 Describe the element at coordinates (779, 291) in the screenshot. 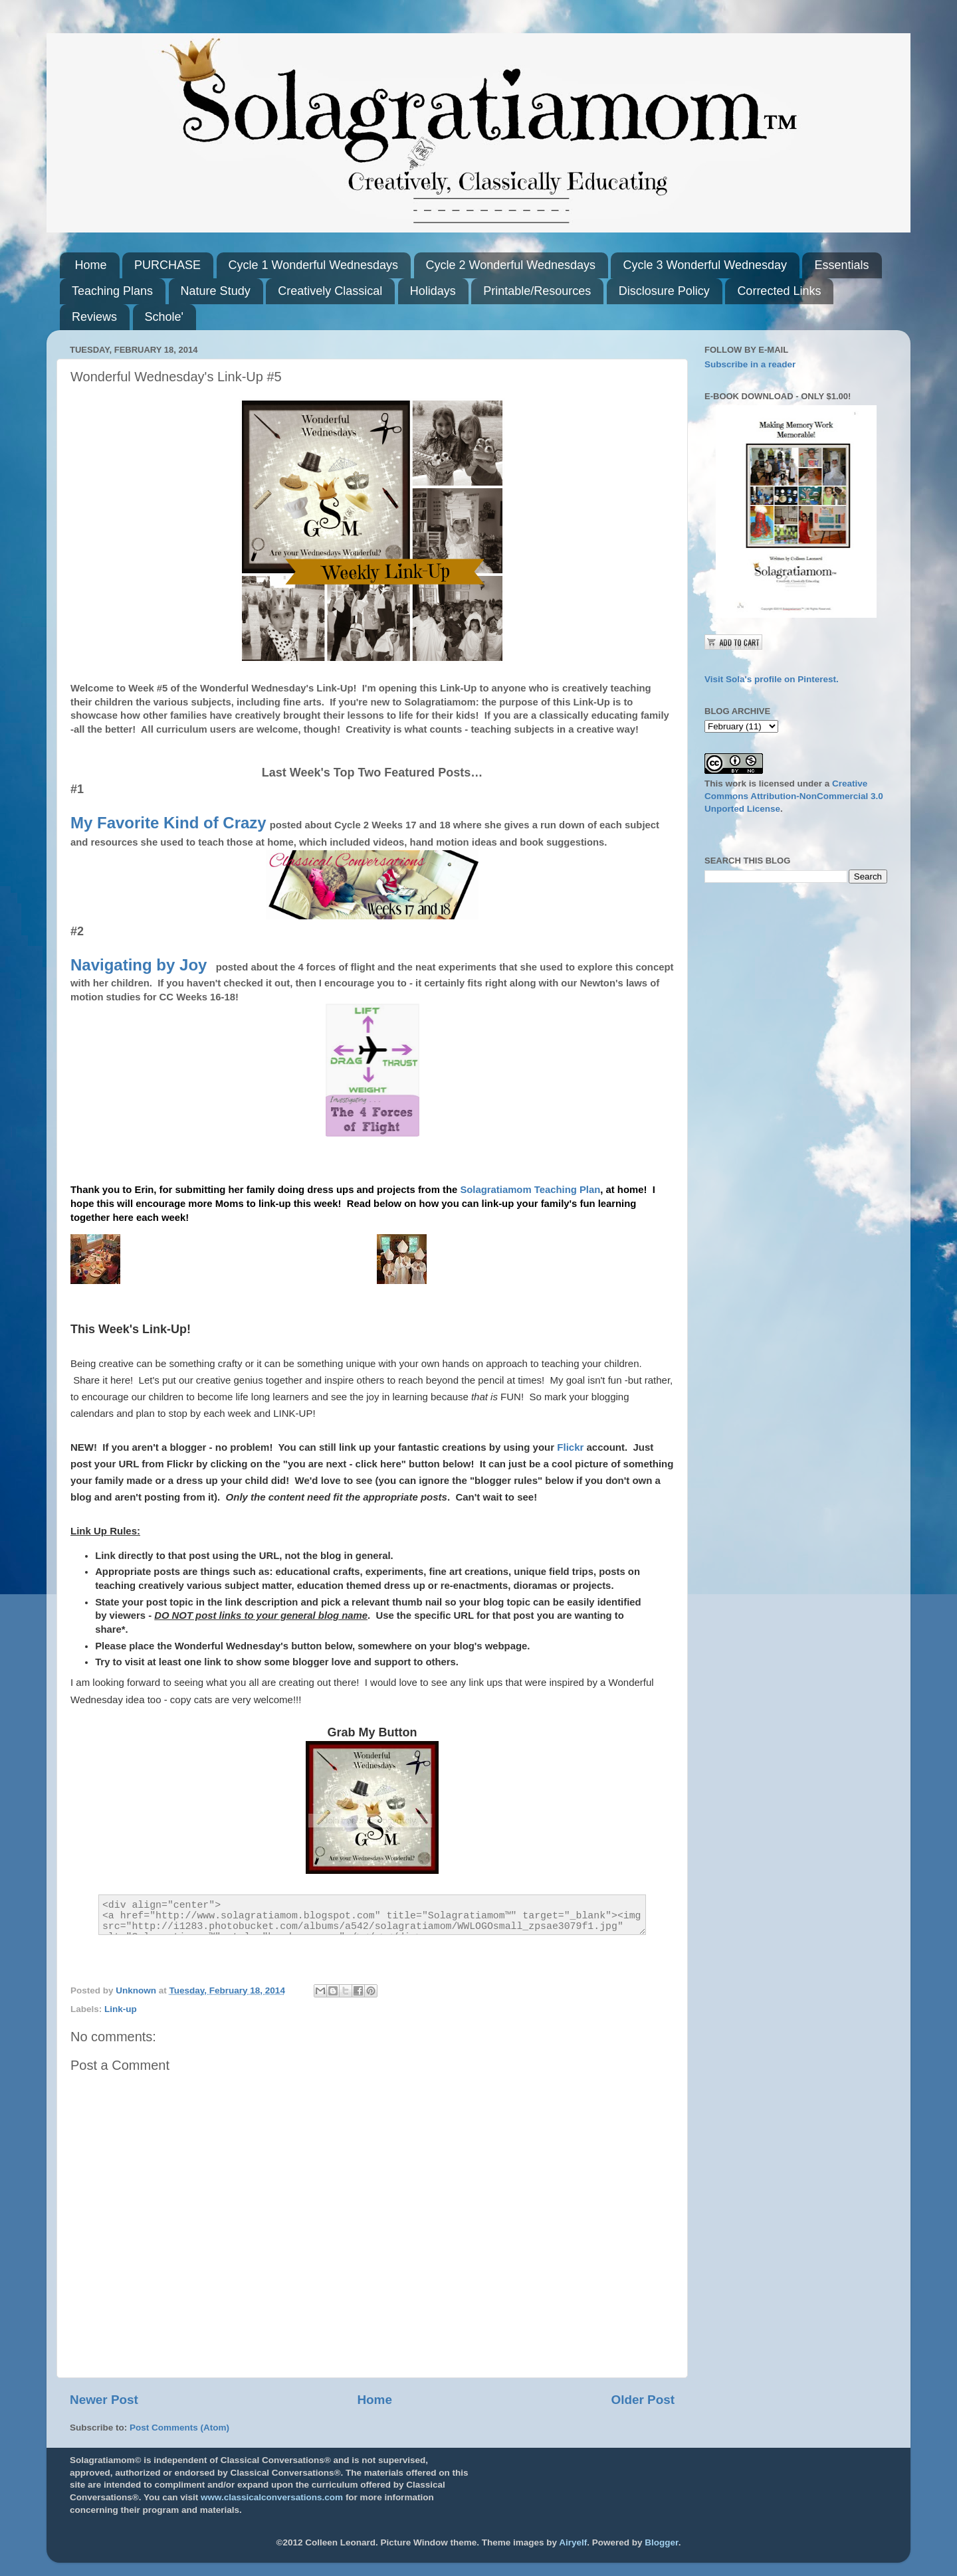

I see `Corrected Links` at that location.